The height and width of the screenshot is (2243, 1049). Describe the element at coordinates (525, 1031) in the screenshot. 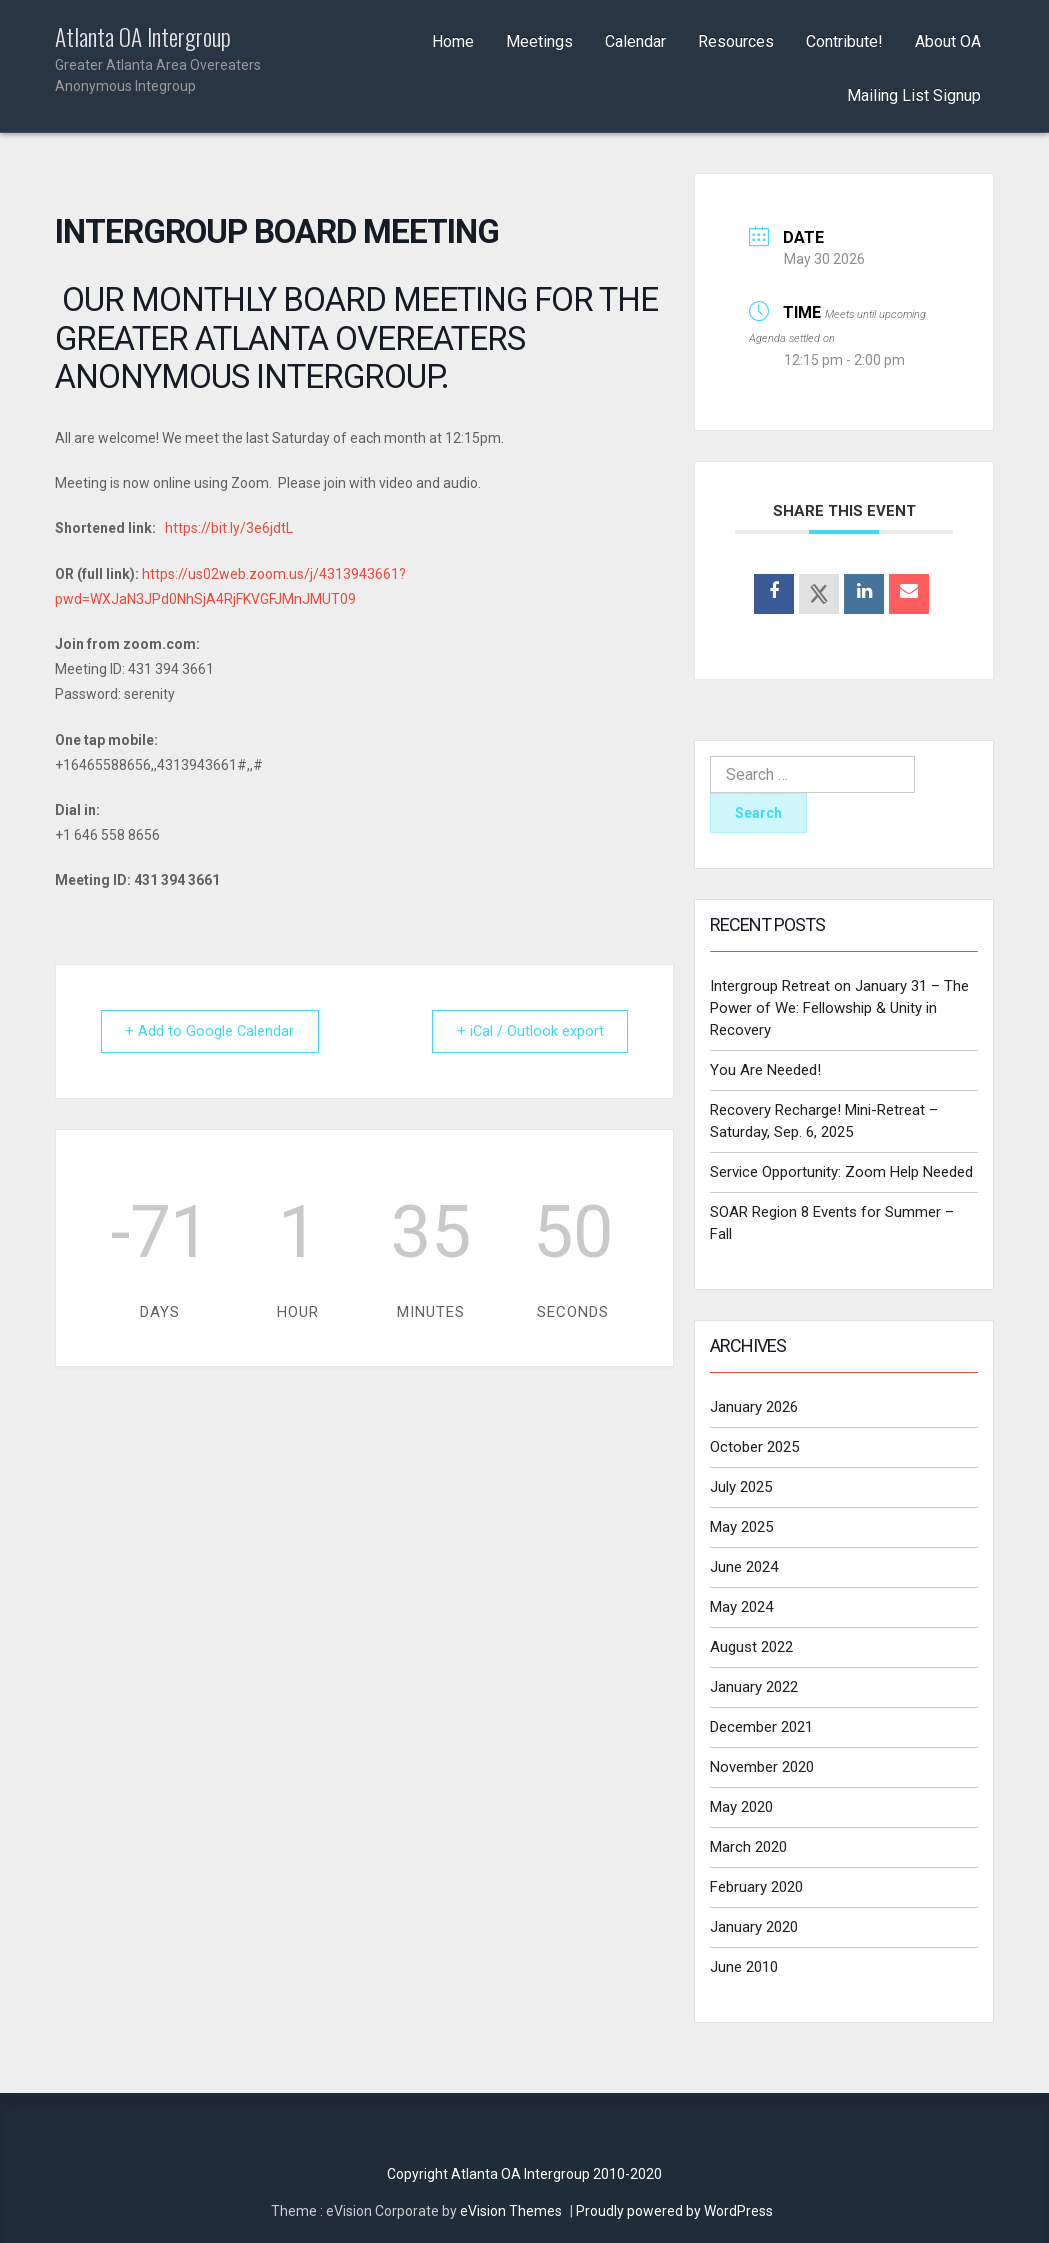

I see `+ iCal / Outlook export` at that location.